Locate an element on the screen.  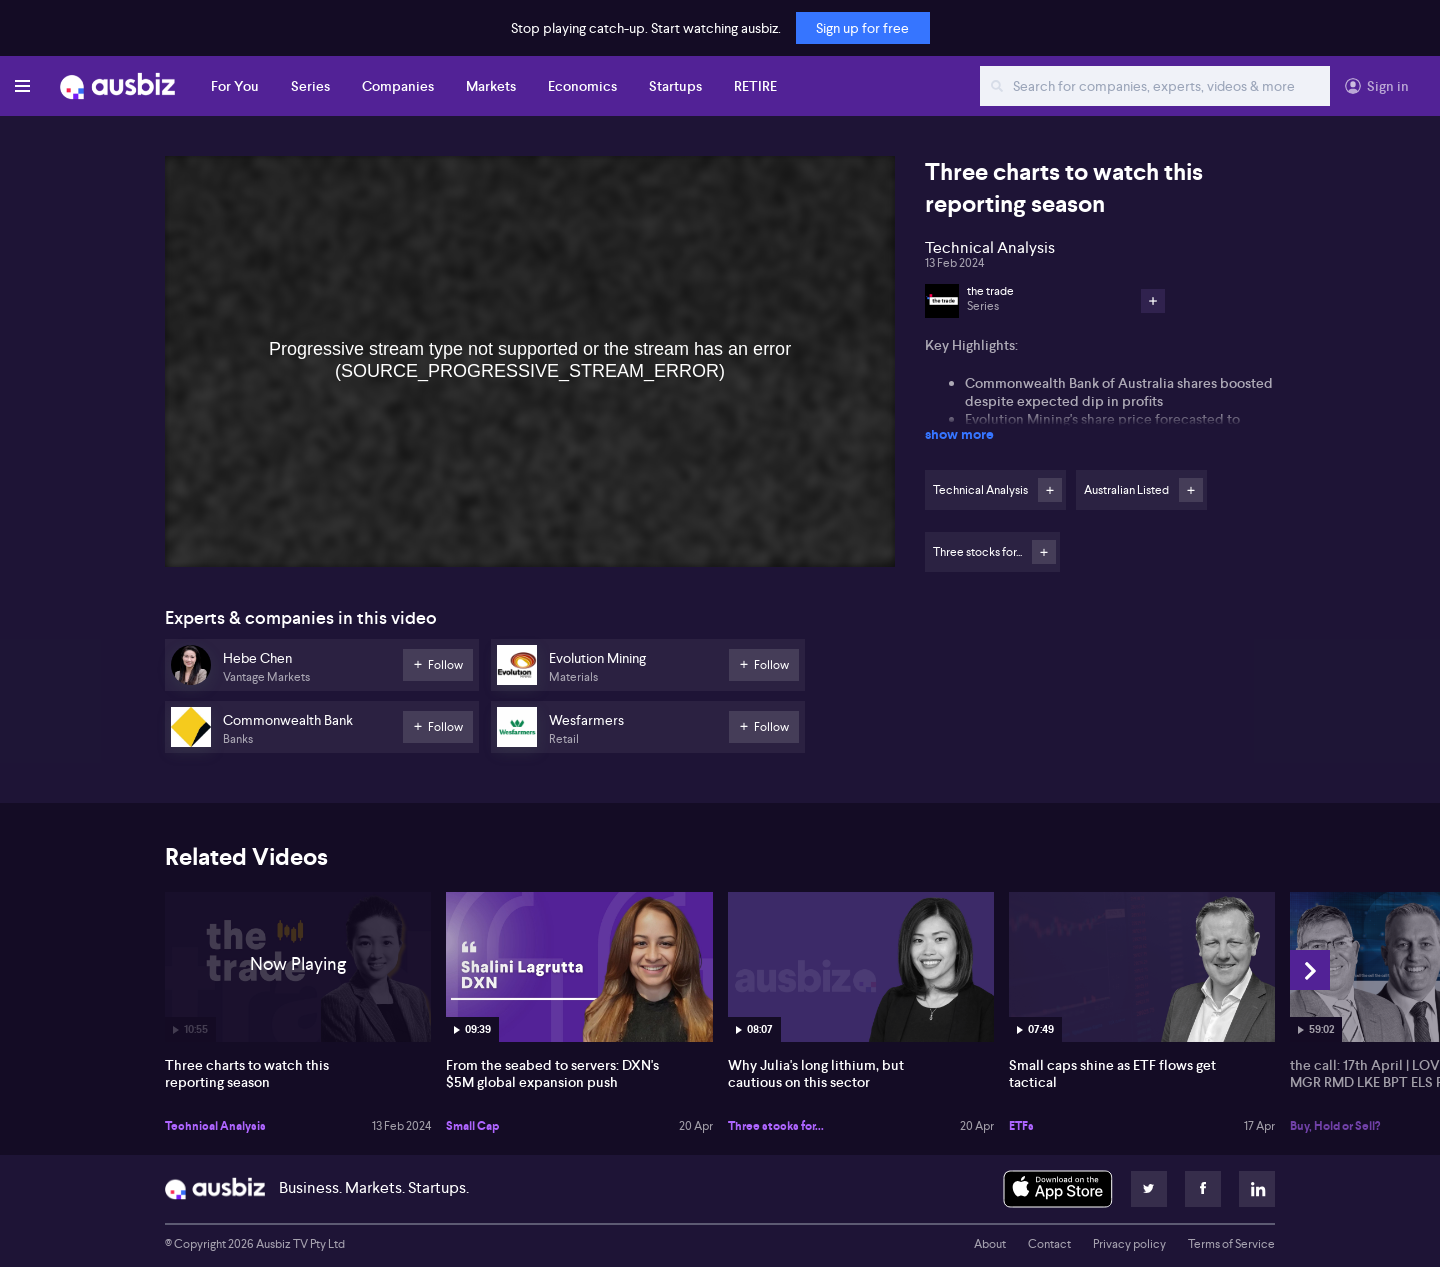
Terms of Service is located at coordinates (1231, 1244).